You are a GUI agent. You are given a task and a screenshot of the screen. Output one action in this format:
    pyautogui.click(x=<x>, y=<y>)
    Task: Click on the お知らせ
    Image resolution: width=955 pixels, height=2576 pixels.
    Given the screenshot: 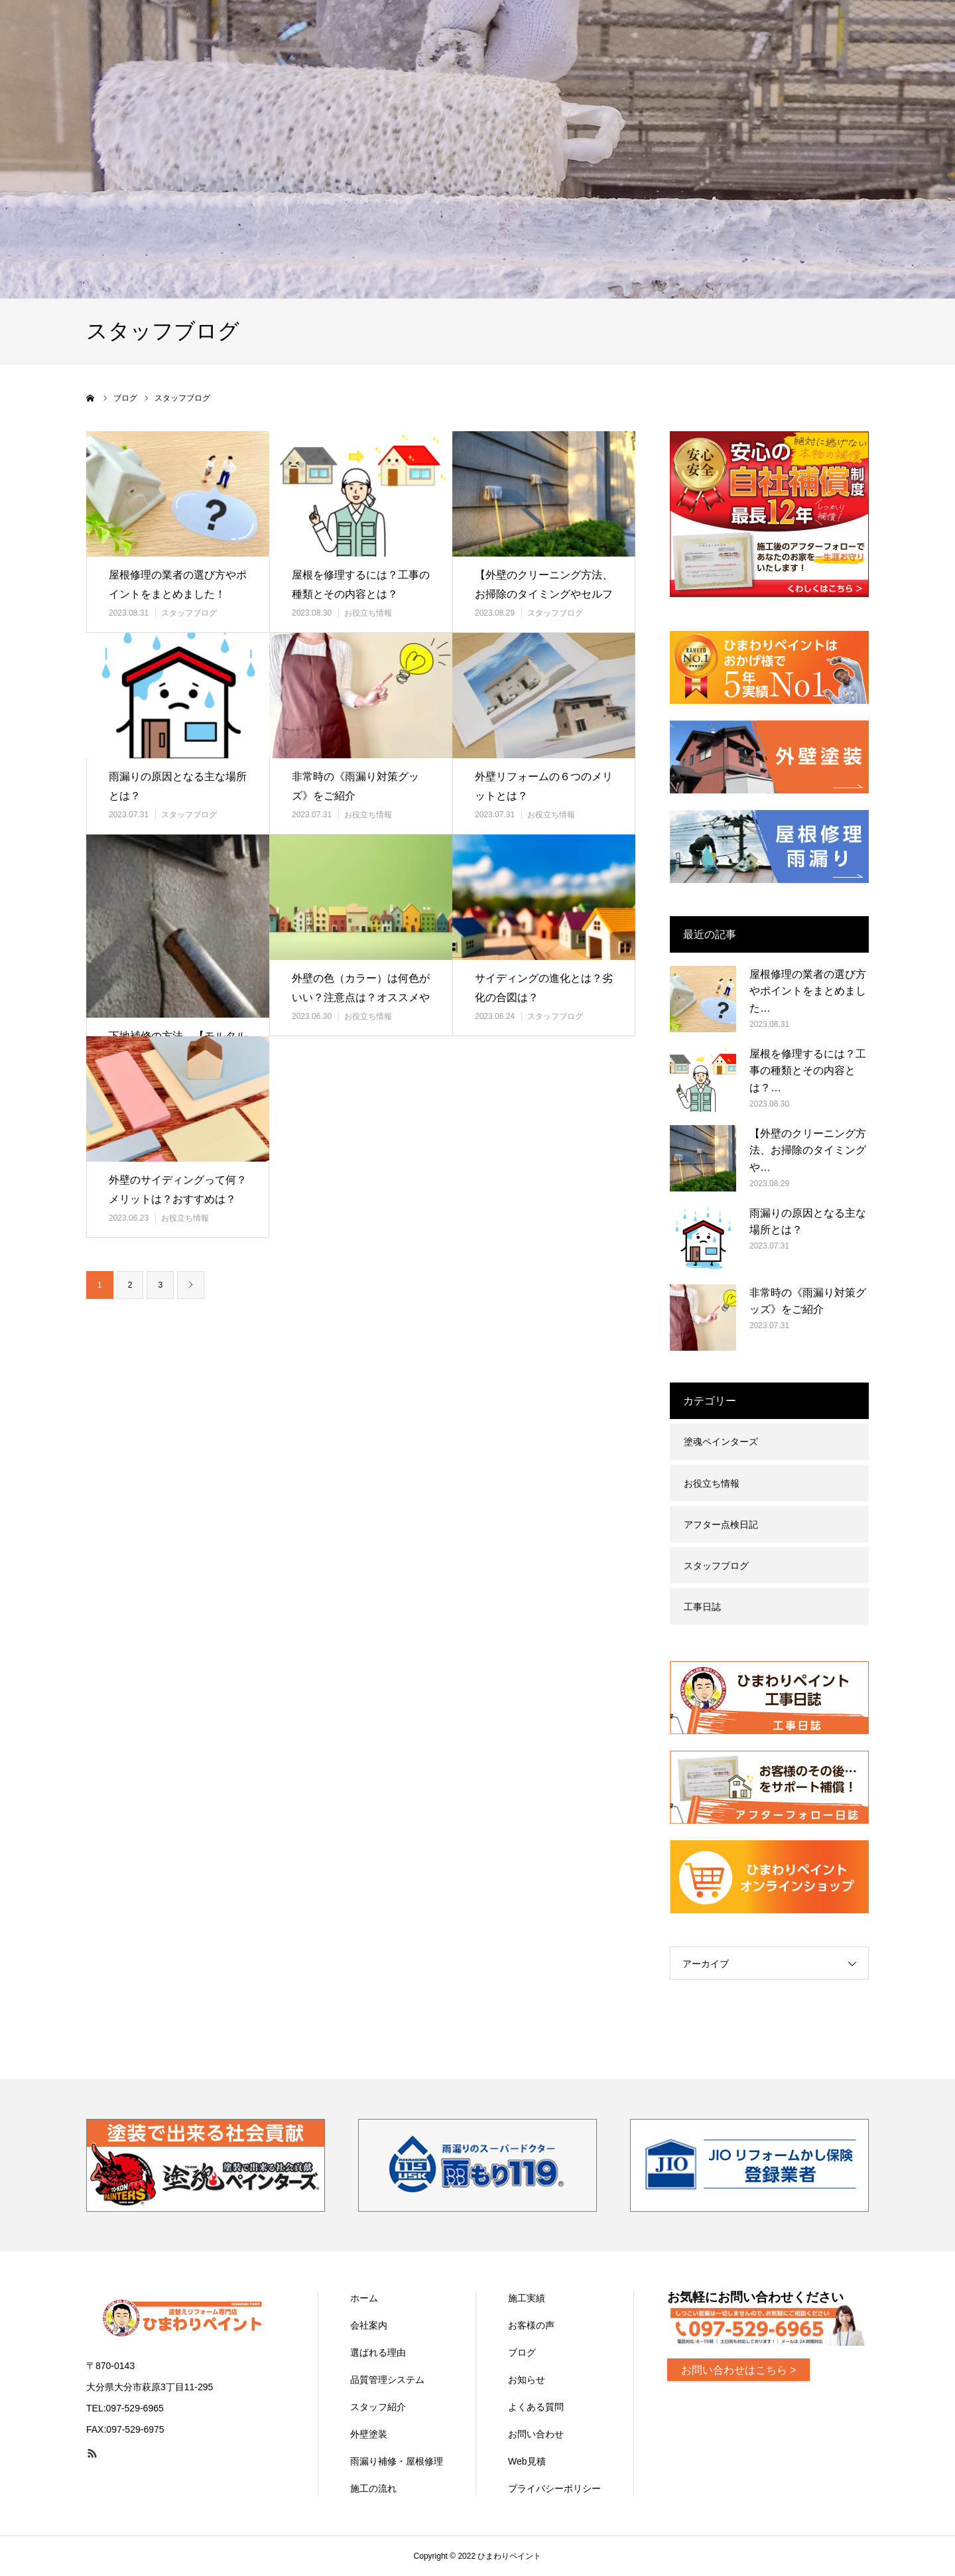 What is the action you would take?
    pyautogui.click(x=526, y=2379)
    